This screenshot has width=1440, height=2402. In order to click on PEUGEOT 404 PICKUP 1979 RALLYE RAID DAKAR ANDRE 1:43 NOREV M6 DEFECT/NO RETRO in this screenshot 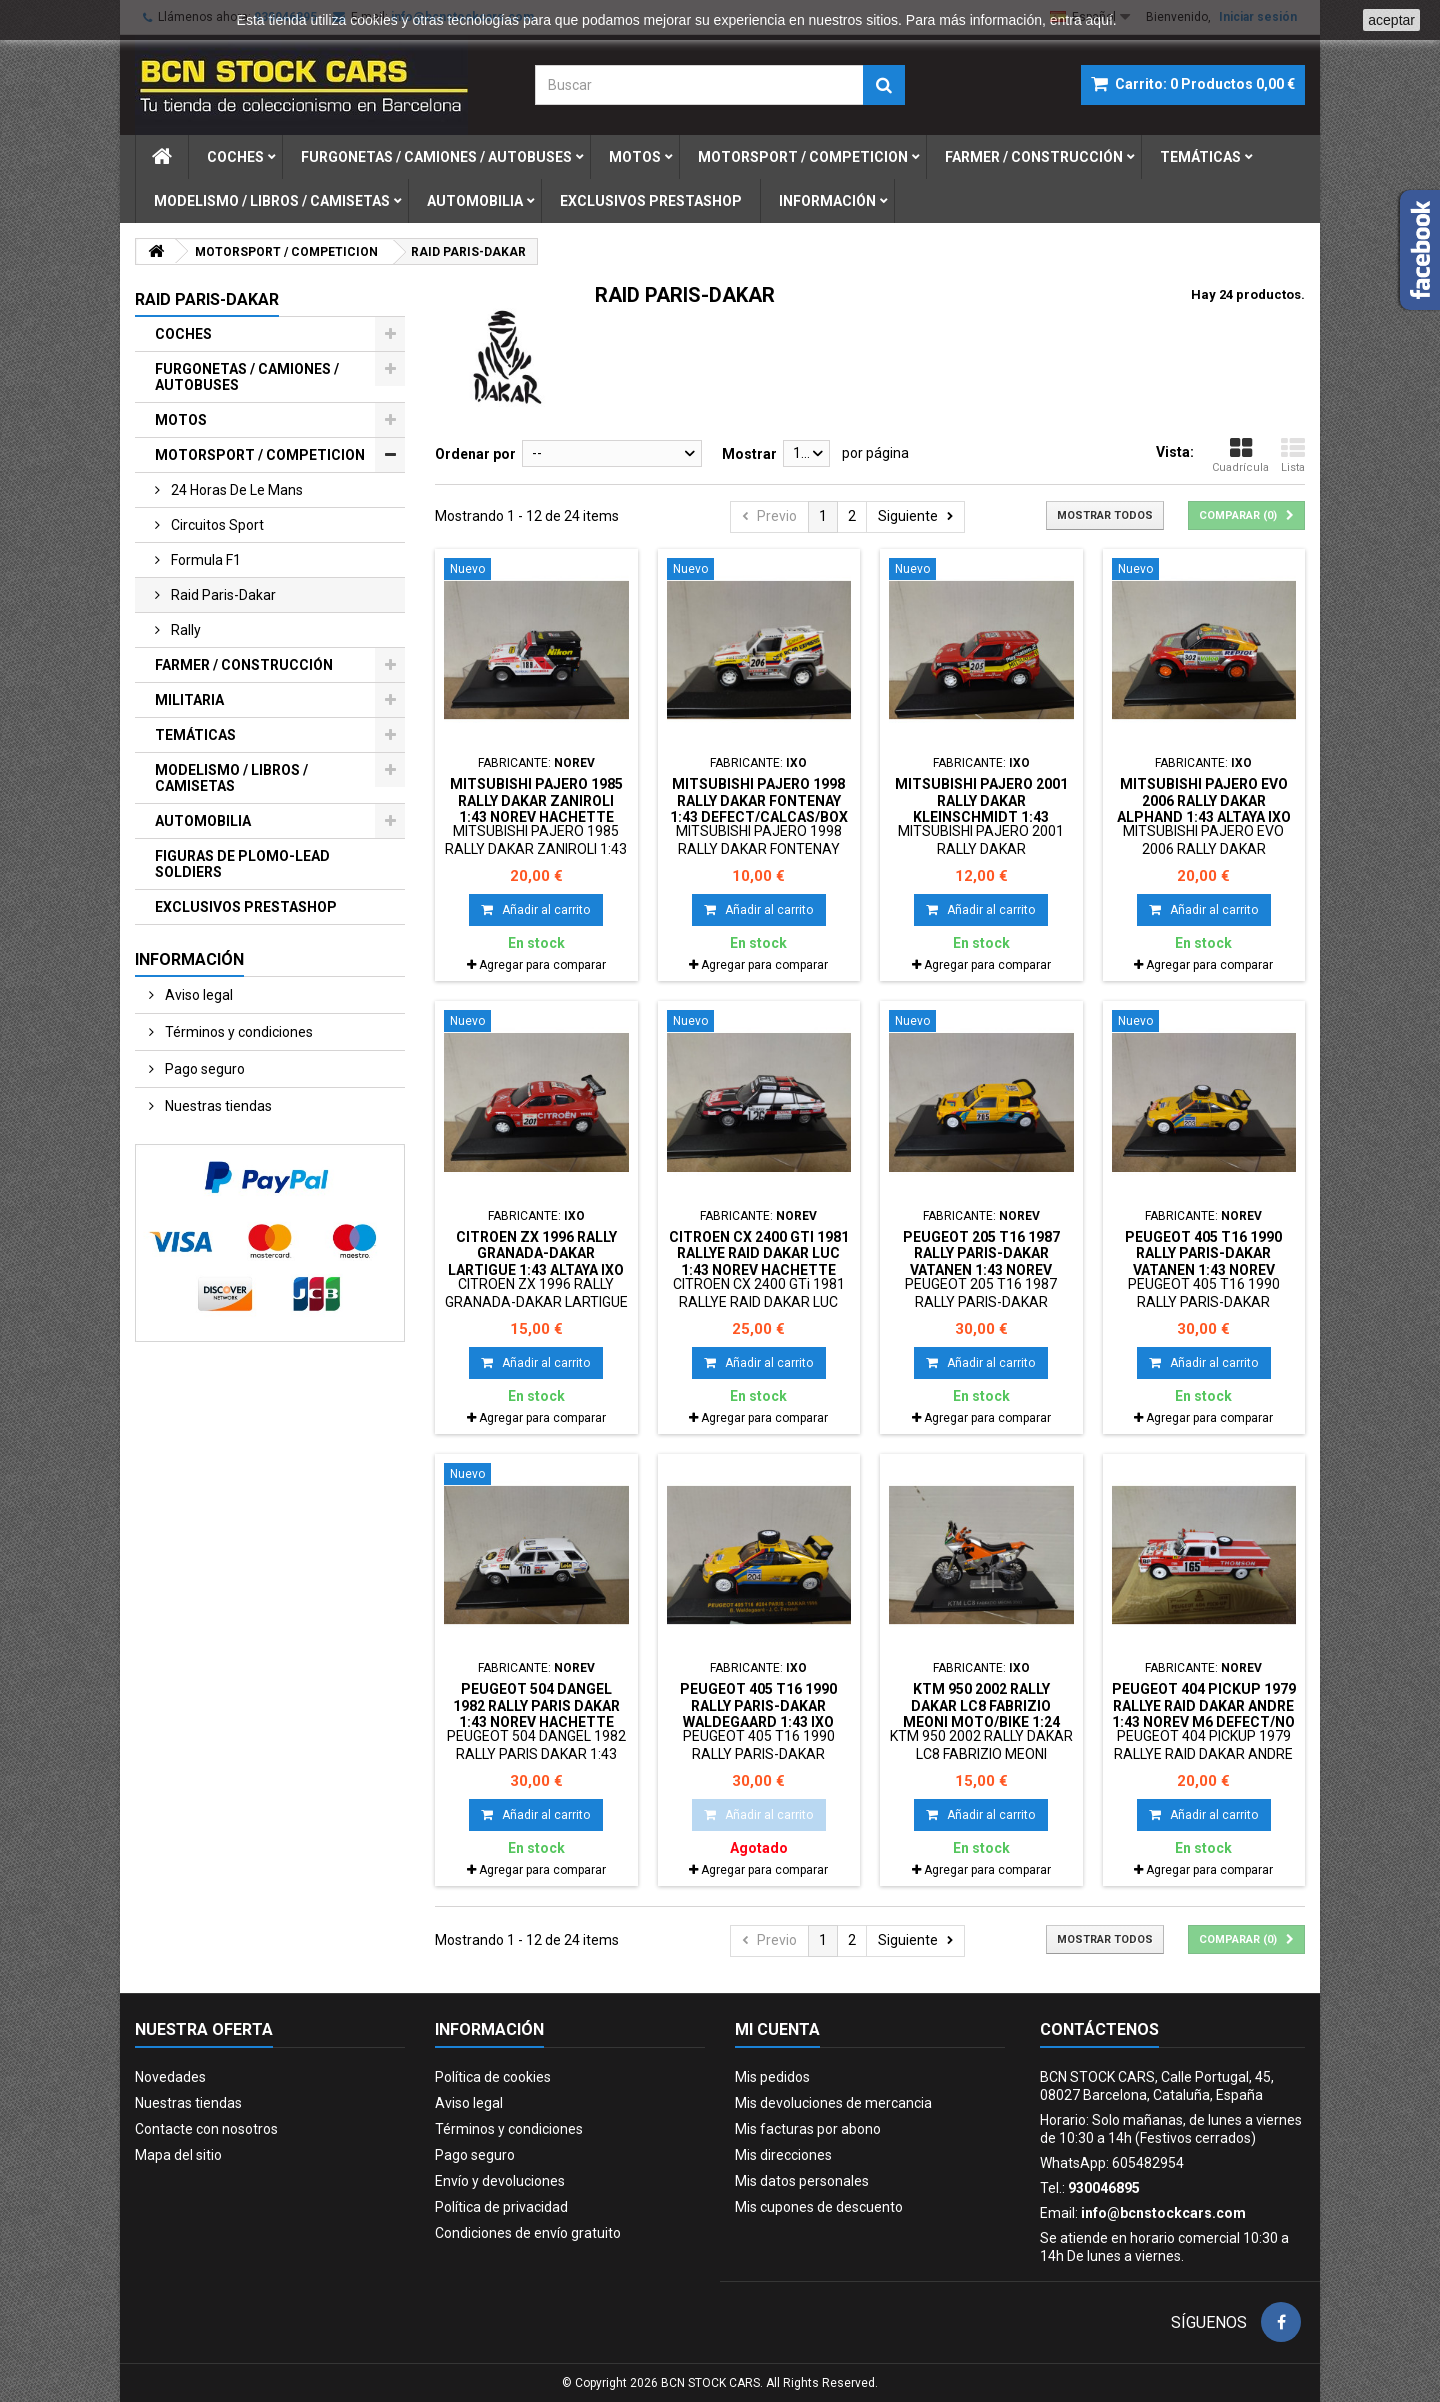, I will do `click(1204, 1713)`.